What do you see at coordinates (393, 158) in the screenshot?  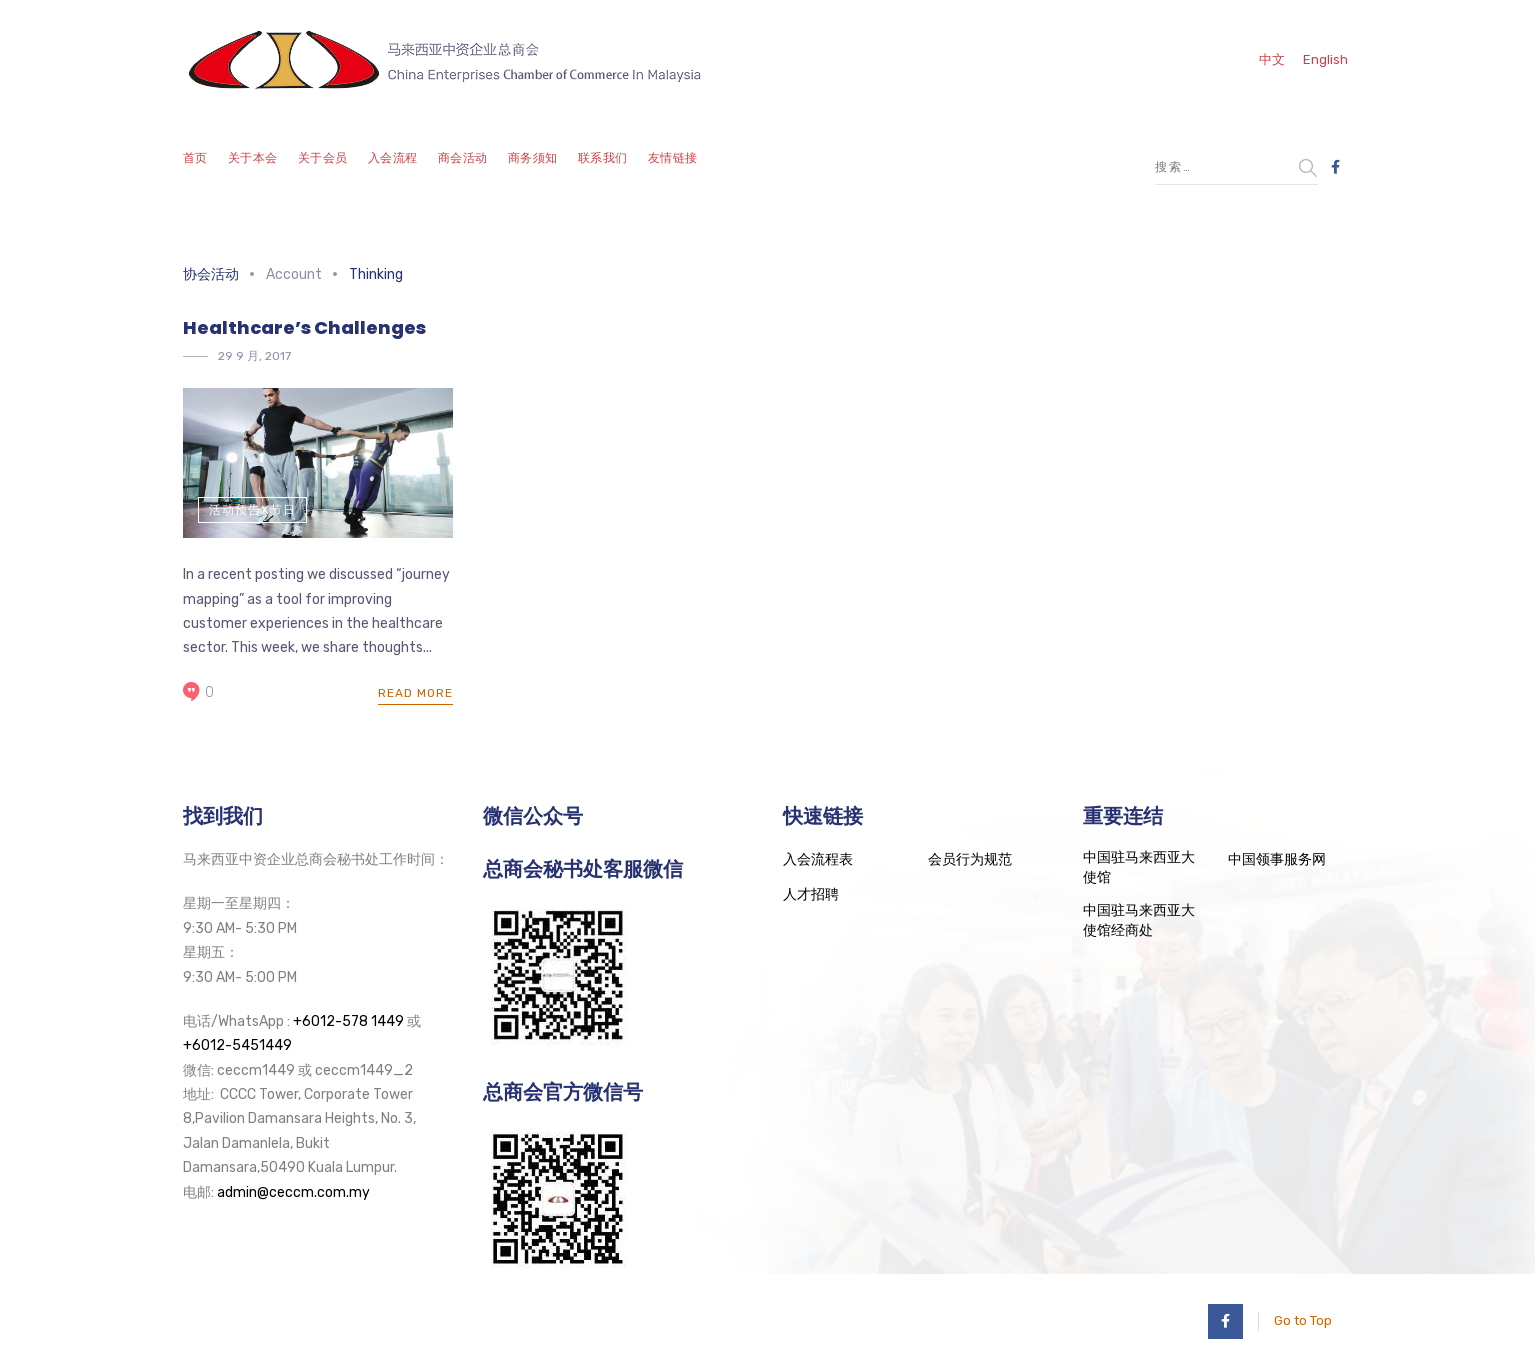 I see `入会流程` at bounding box center [393, 158].